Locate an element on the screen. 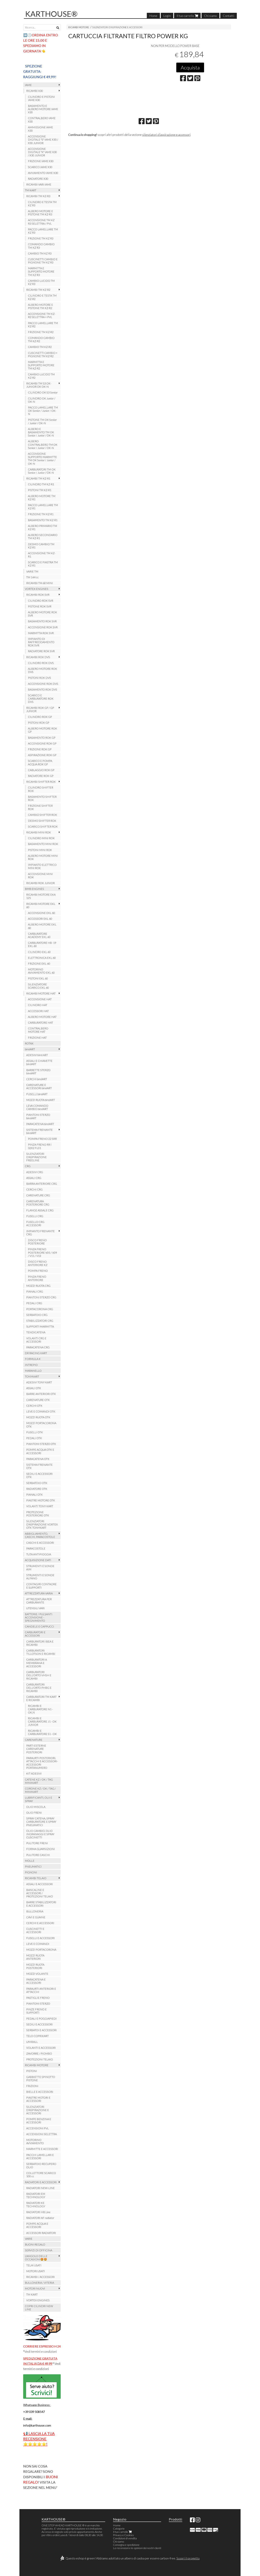 The image size is (260, 2576). CILINDRO ROK DVS is located at coordinates (41, 662).